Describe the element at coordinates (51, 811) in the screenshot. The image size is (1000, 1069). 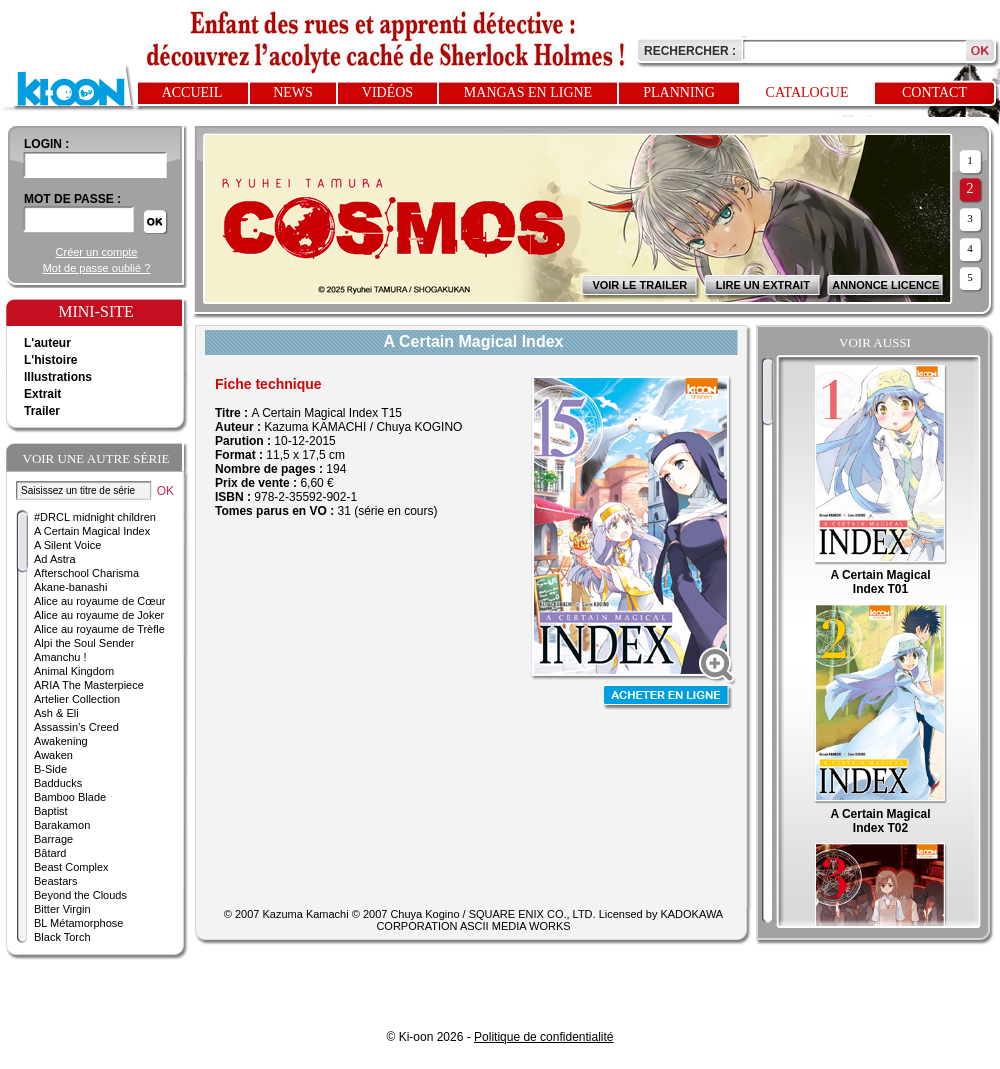
I see `Baptist` at that location.